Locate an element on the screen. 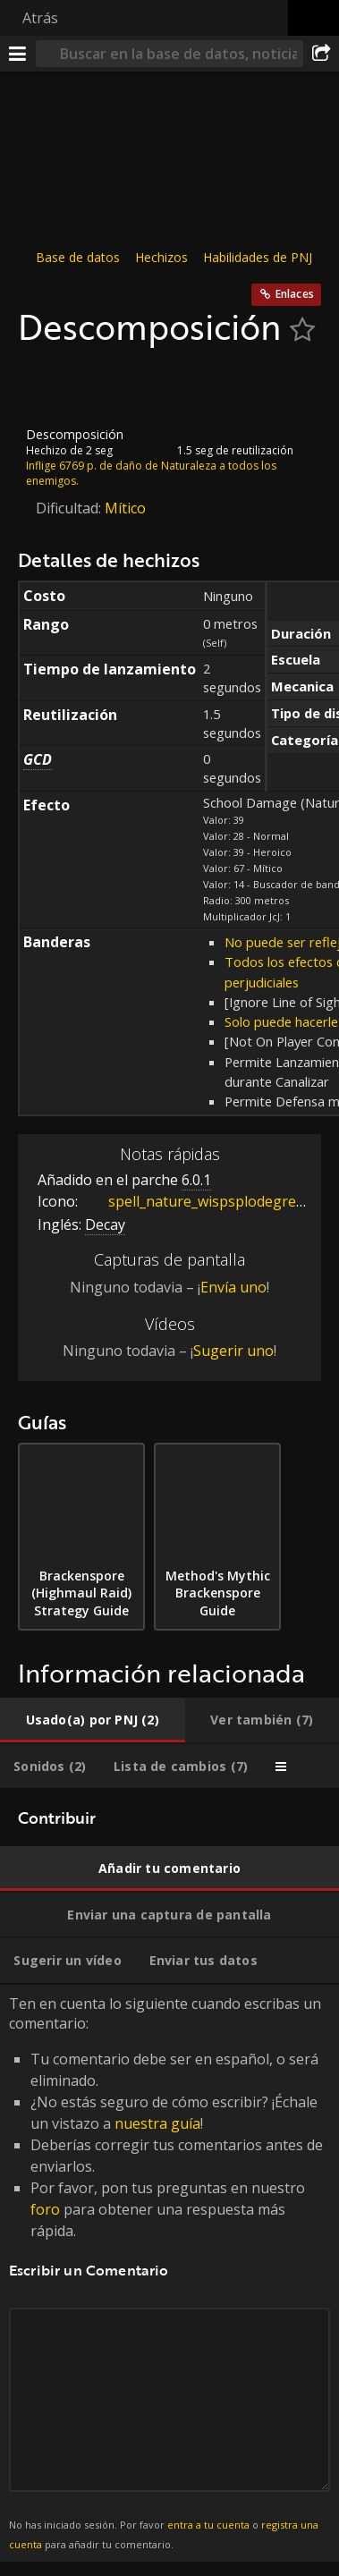  [Menú] is located at coordinates (18, 54).